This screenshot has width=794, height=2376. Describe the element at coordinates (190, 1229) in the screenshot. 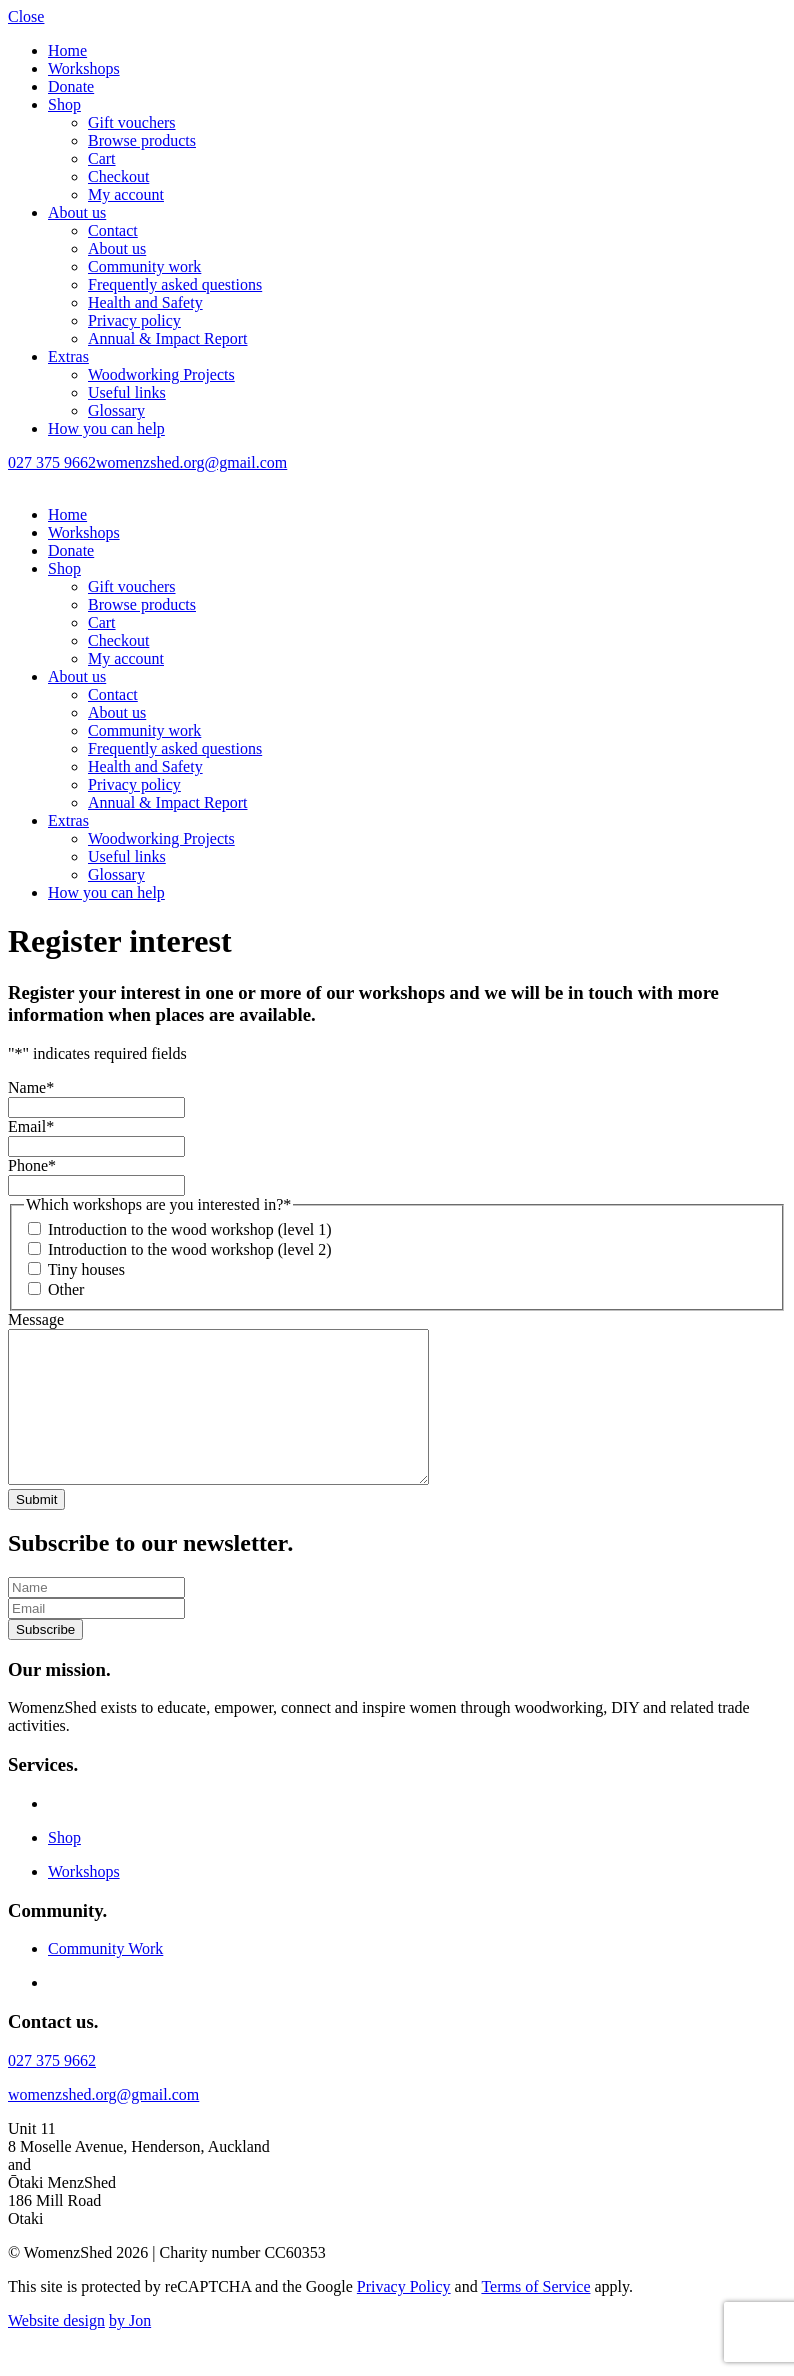

I see `Introduction to the wood workshop (level 1)` at that location.